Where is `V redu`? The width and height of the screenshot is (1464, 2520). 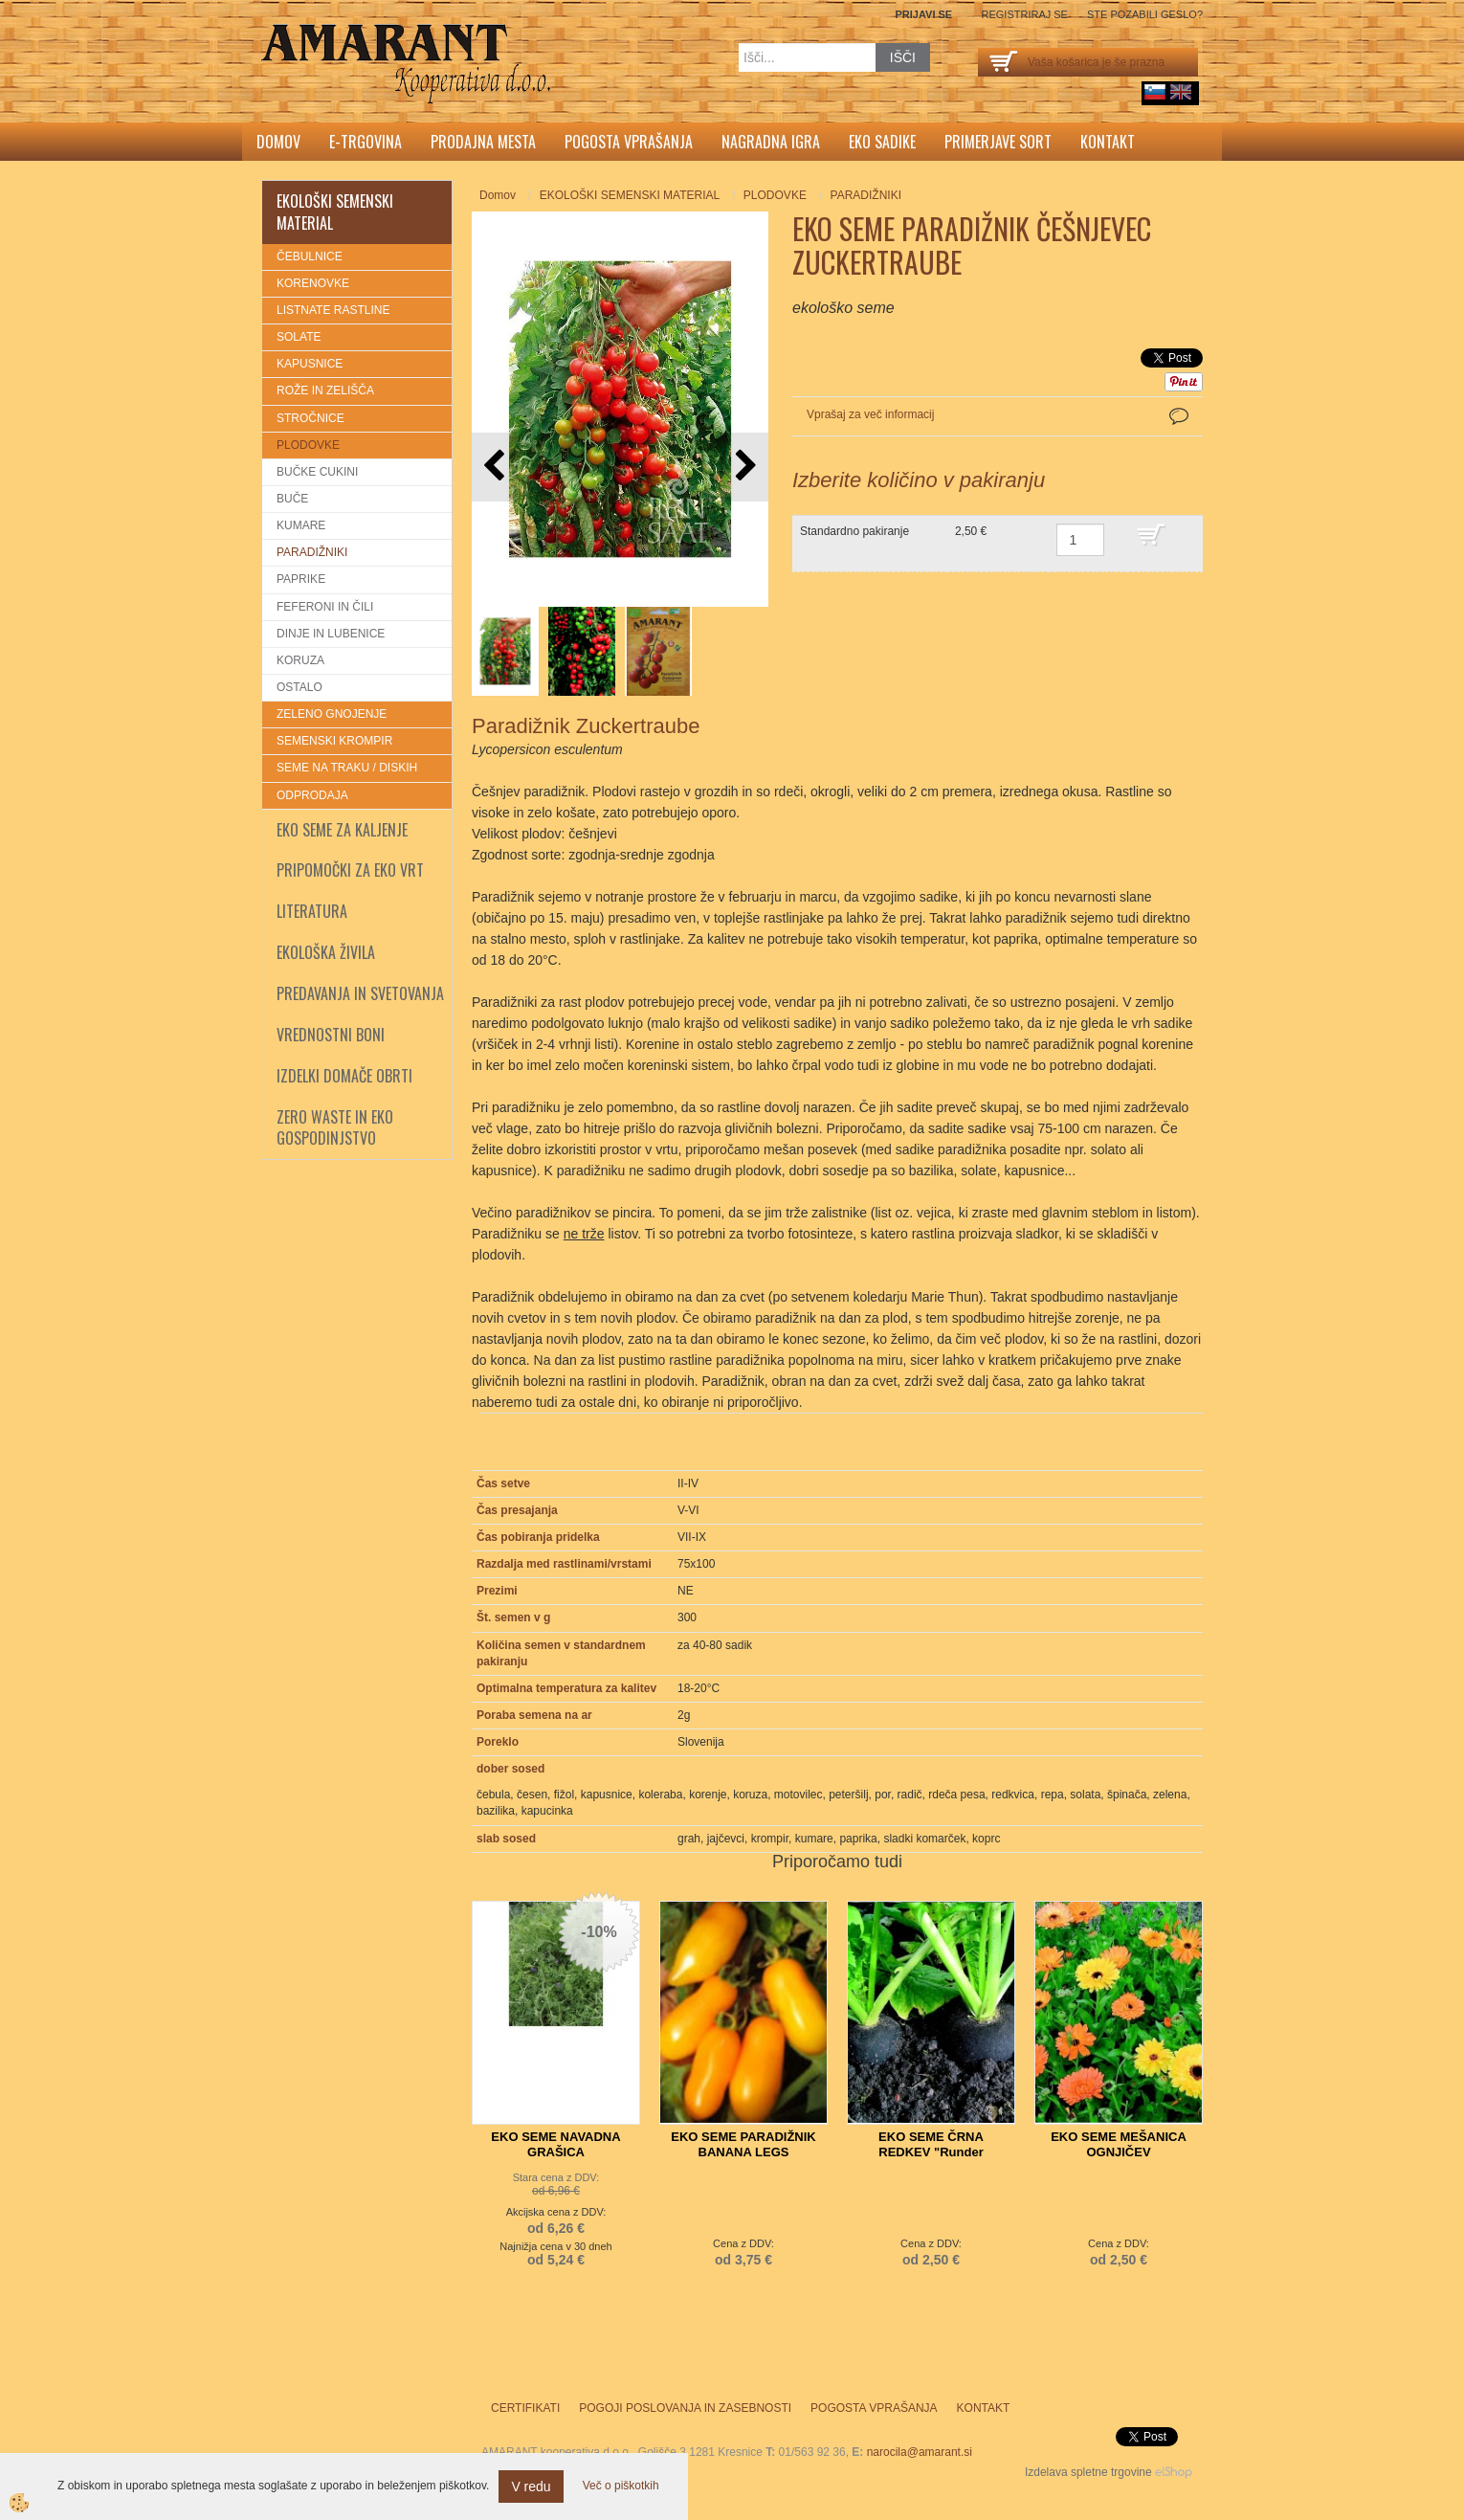 V redu is located at coordinates (530, 2486).